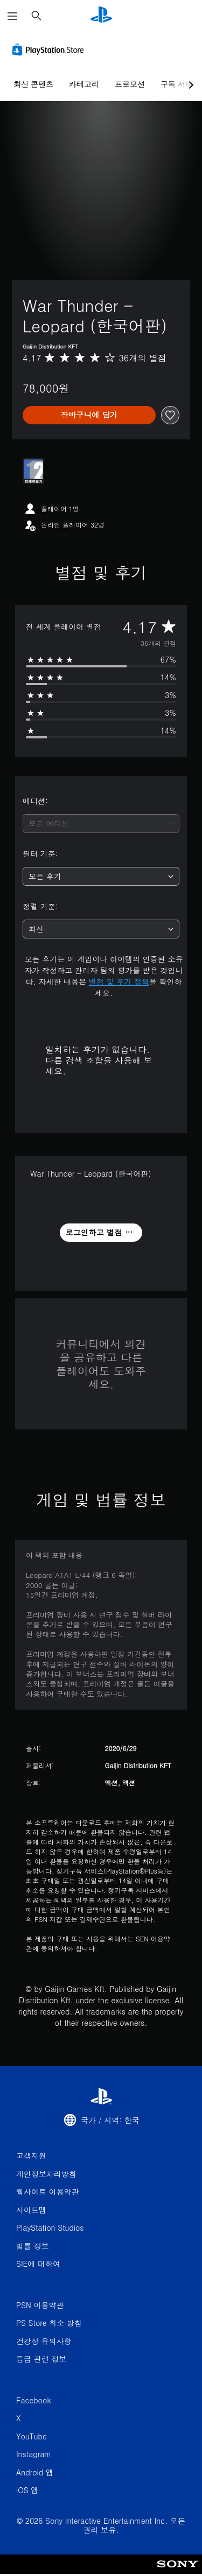  Describe the element at coordinates (33, 84) in the screenshot. I see `최신 콘텐츠` at that location.